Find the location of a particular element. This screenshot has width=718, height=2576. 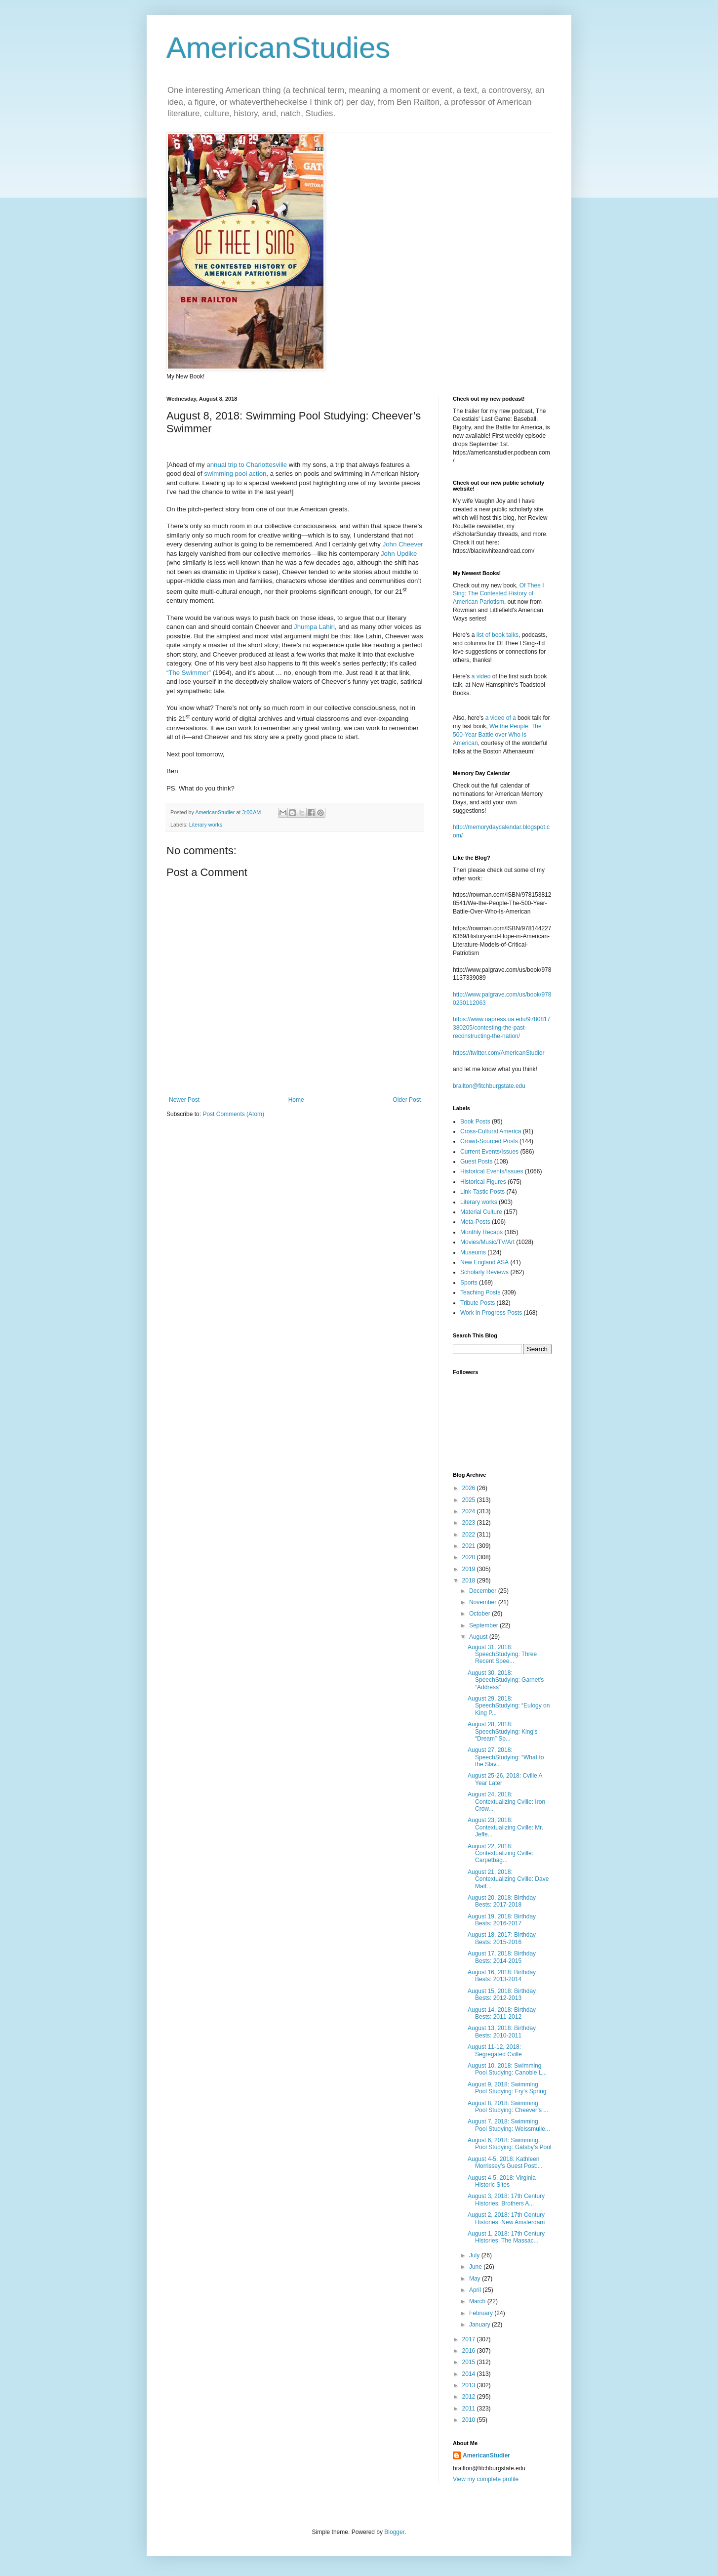

July is located at coordinates (475, 2255).